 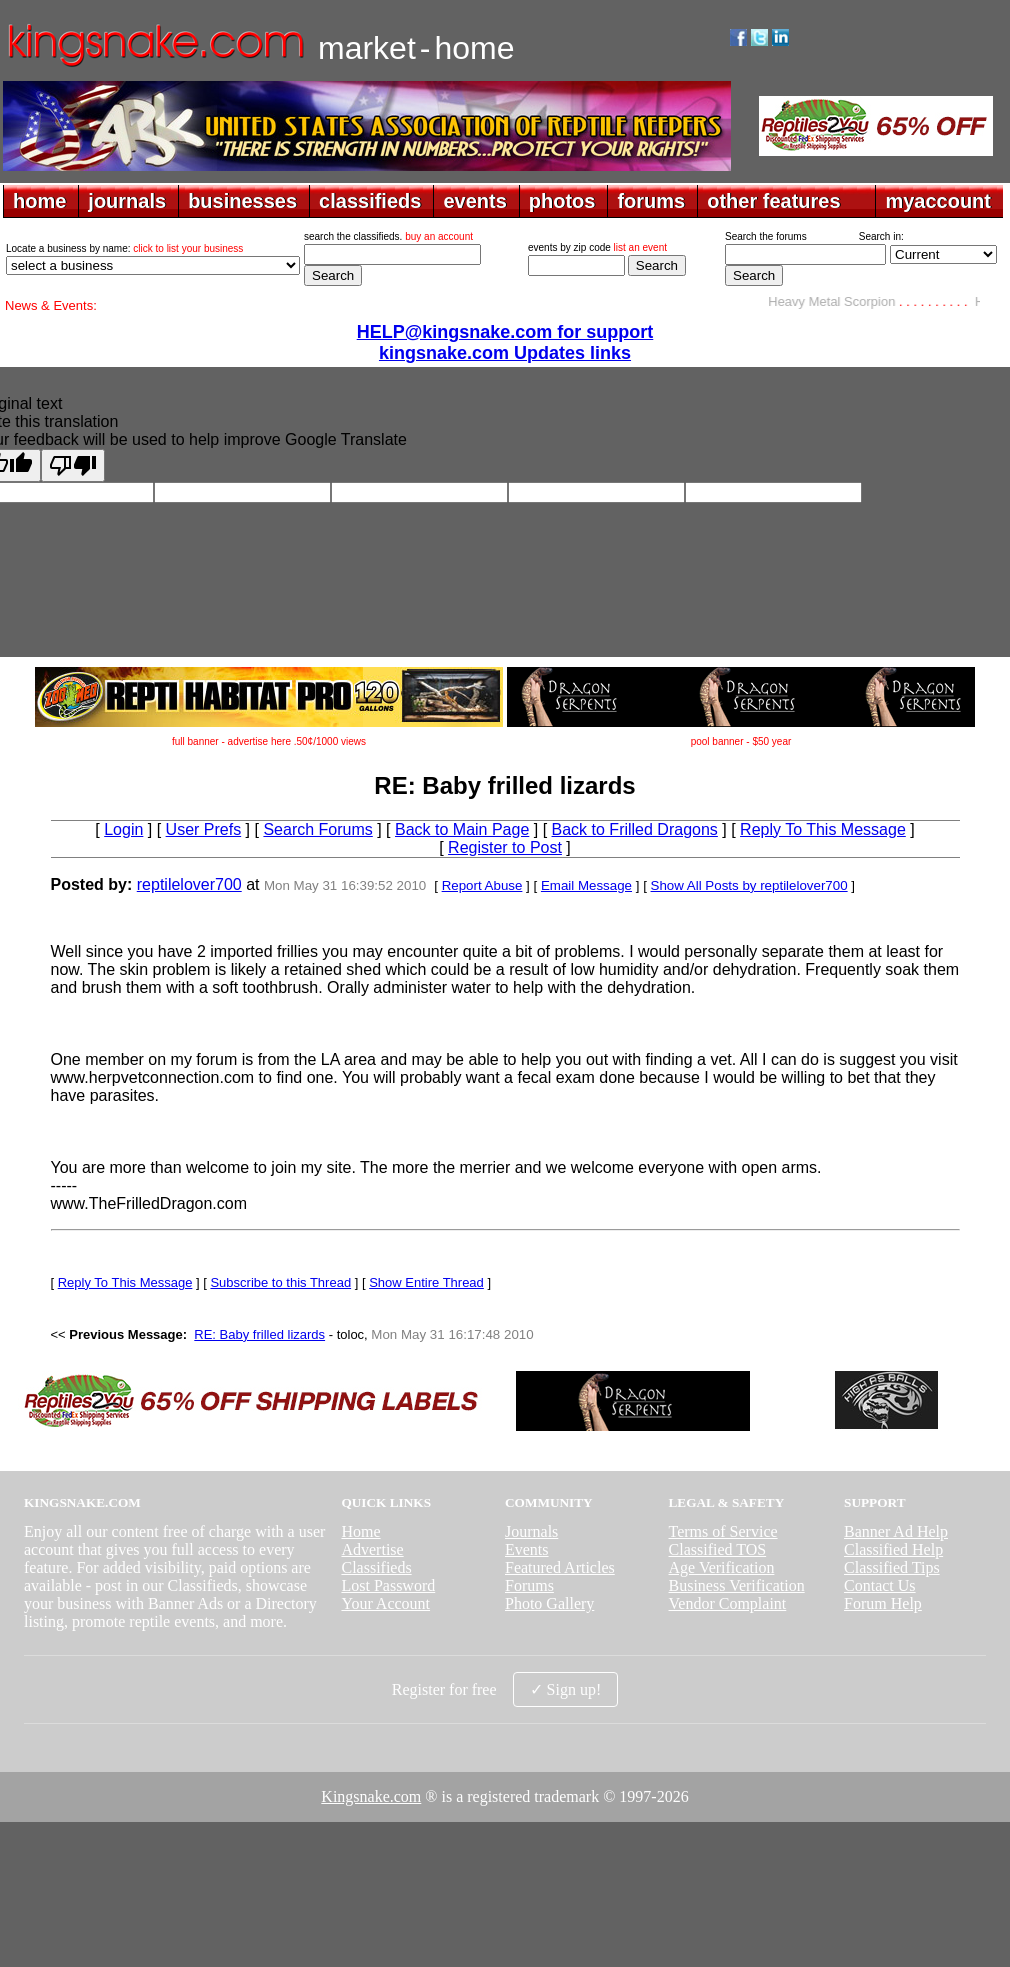 What do you see at coordinates (259, 1334) in the screenshot?
I see `RE: Baby frilled lizards` at bounding box center [259, 1334].